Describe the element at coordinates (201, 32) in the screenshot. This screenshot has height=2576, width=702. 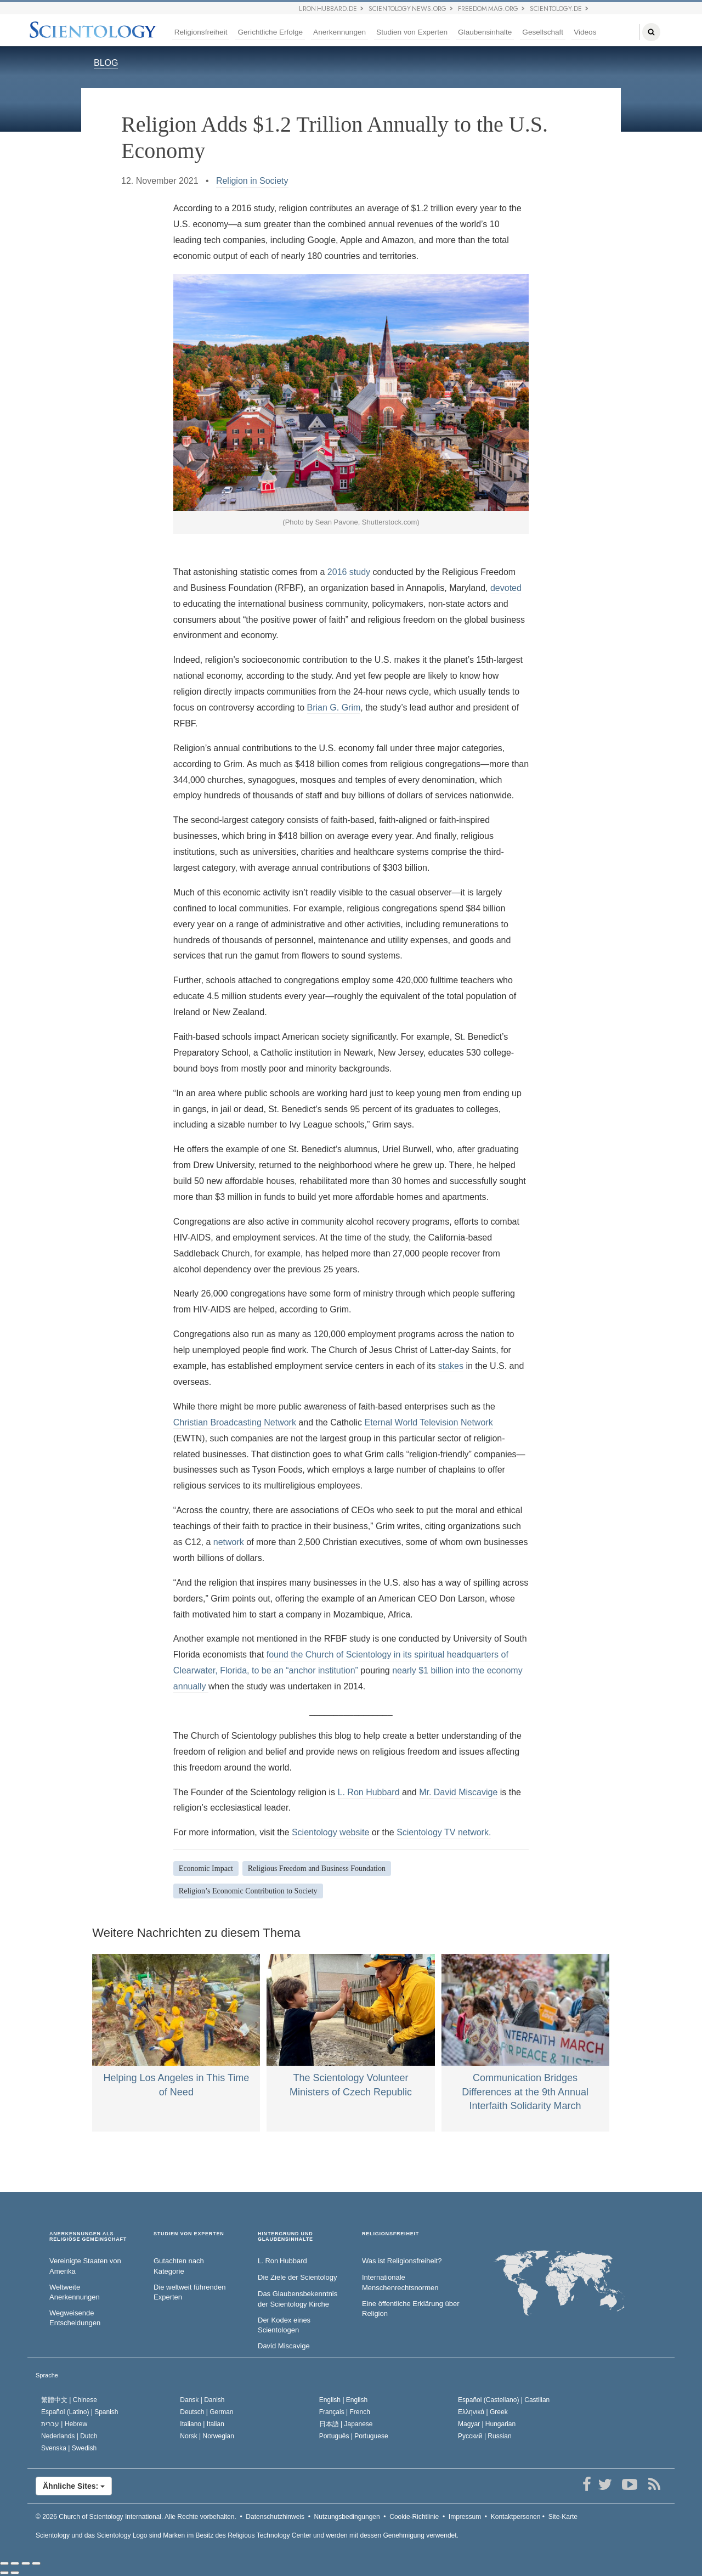
I see `Religionsfreiheit` at that location.